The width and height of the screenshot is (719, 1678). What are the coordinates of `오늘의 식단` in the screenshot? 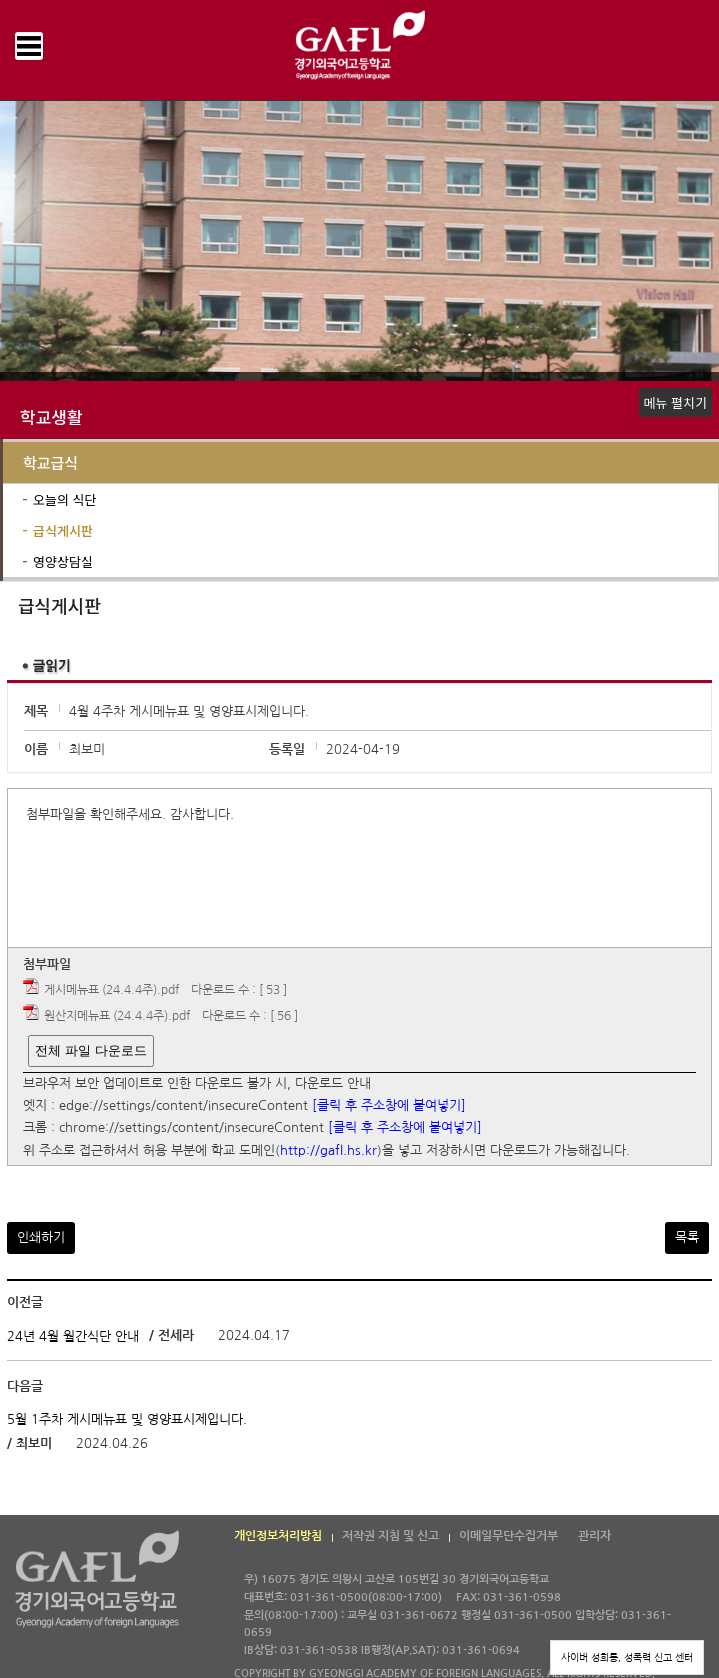 It's located at (64, 499).